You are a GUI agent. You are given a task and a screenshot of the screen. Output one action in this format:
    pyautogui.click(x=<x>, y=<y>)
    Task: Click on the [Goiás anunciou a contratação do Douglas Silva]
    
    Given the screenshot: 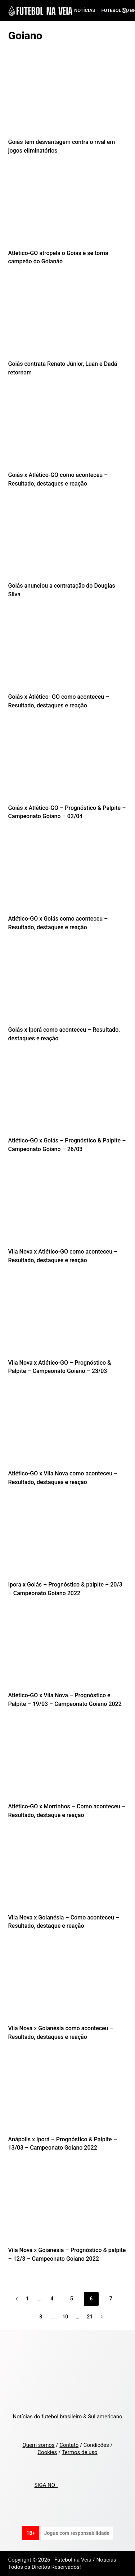 What is the action you would take?
    pyautogui.click(x=67, y=541)
    